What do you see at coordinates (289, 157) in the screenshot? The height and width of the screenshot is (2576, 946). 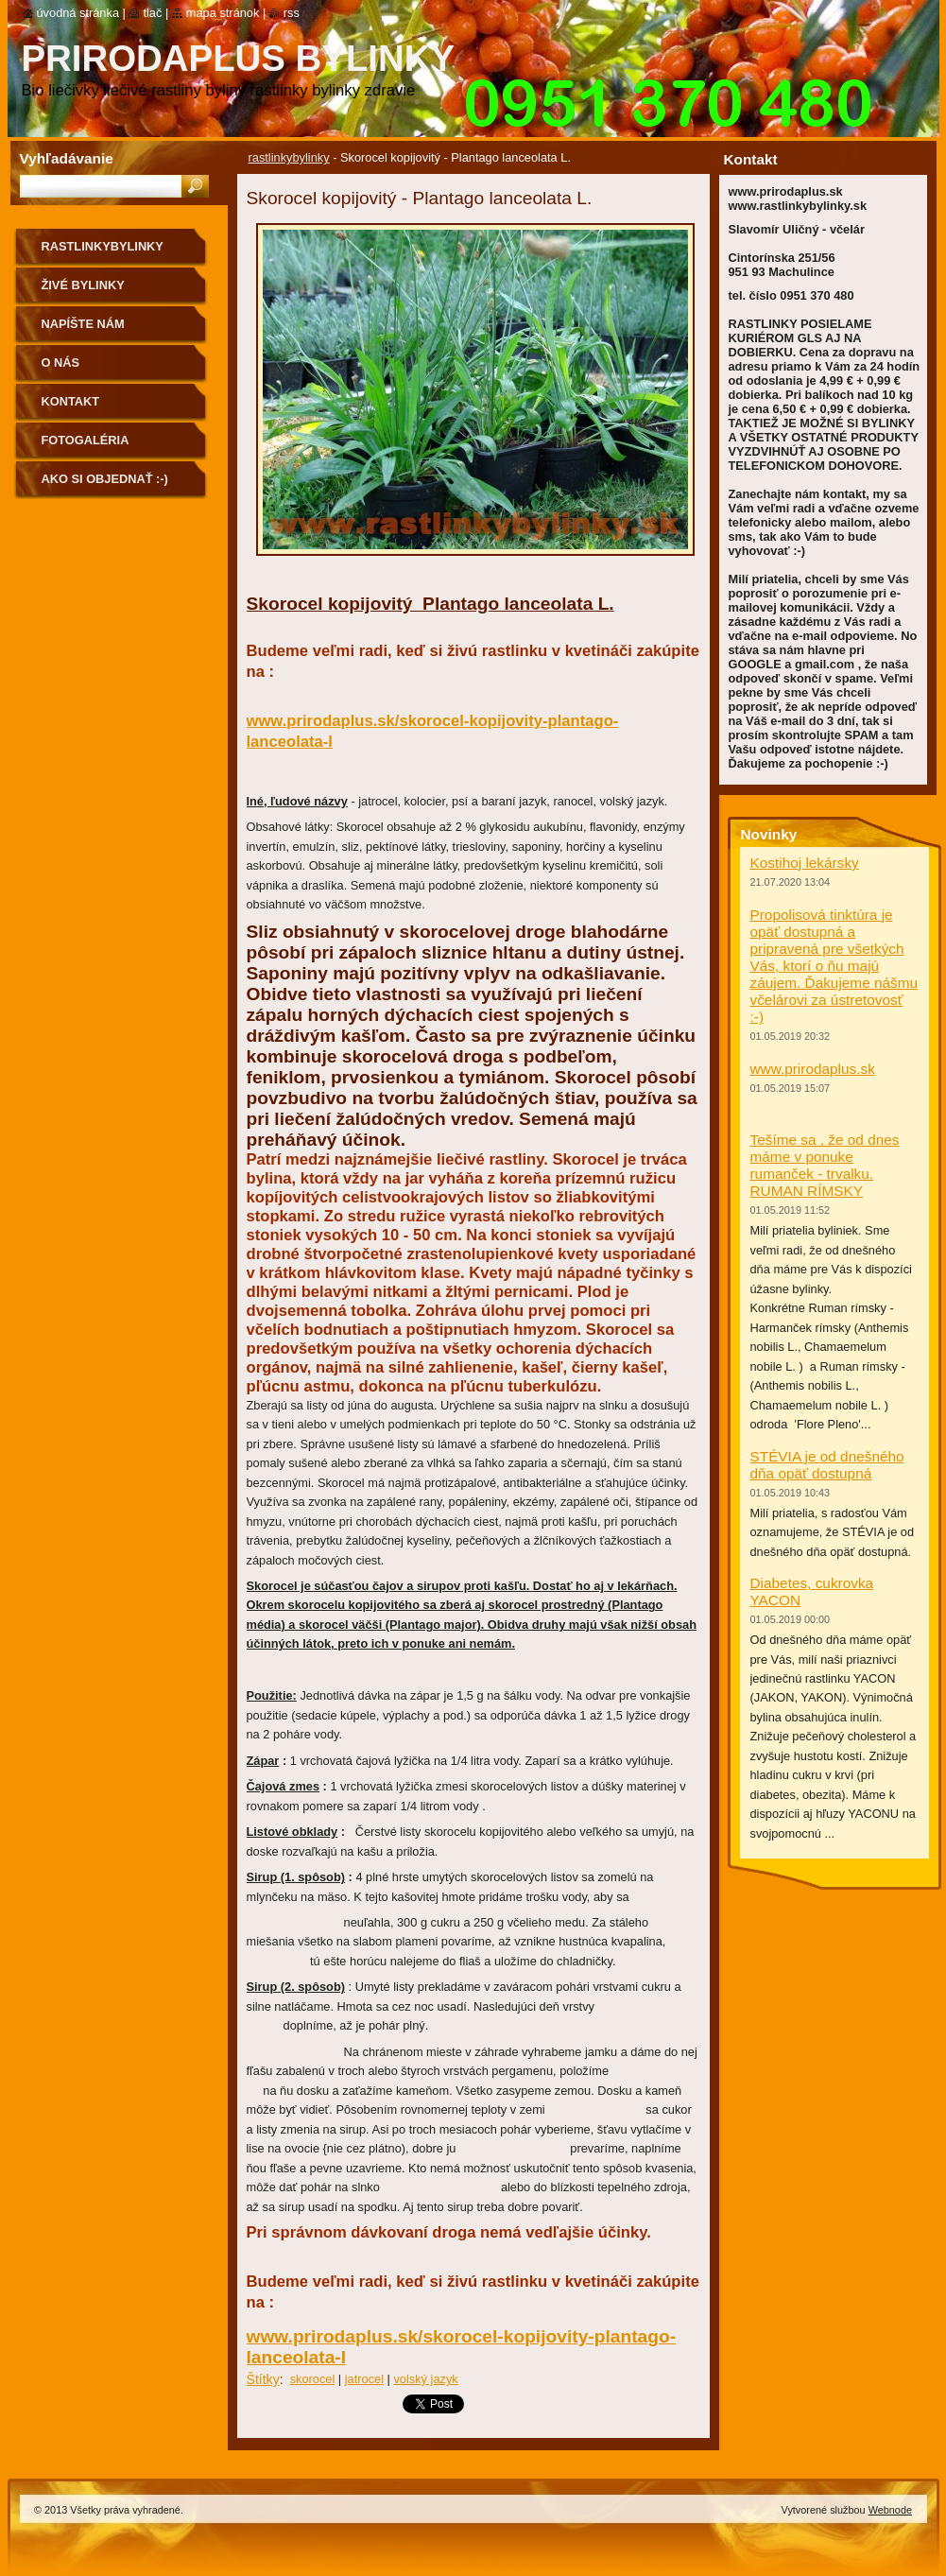 I see `rastlinkybylinky` at bounding box center [289, 157].